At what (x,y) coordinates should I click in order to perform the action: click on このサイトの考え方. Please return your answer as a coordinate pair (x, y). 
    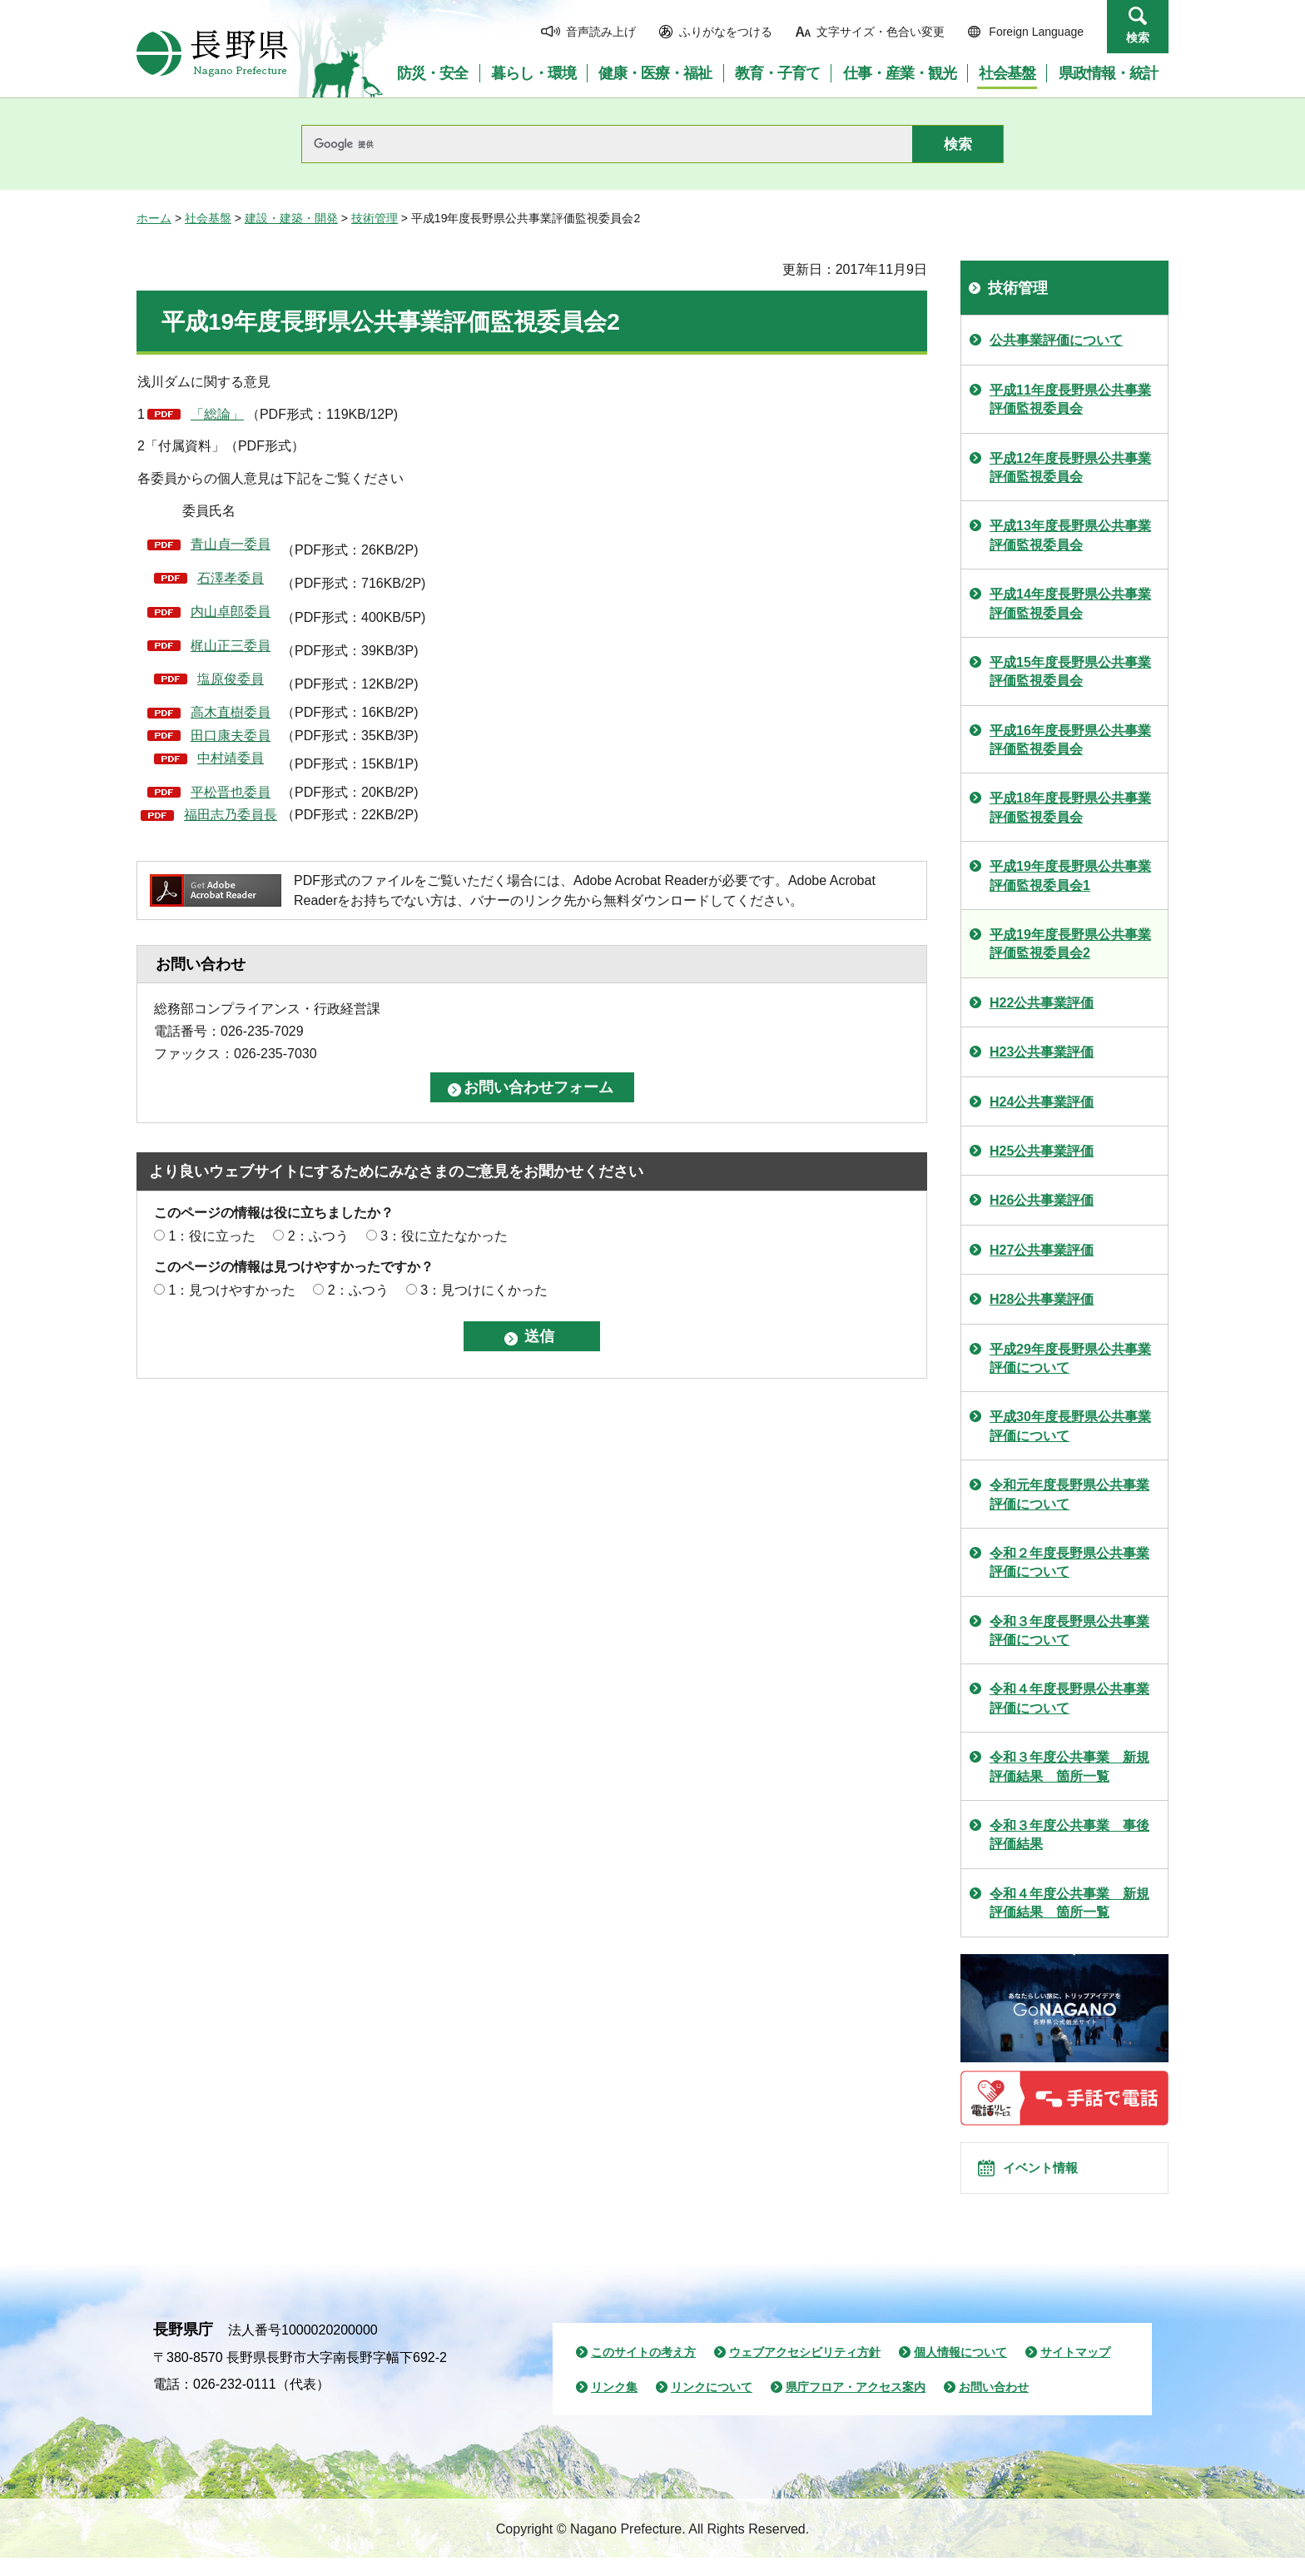
    Looking at the image, I should click on (643, 2370).